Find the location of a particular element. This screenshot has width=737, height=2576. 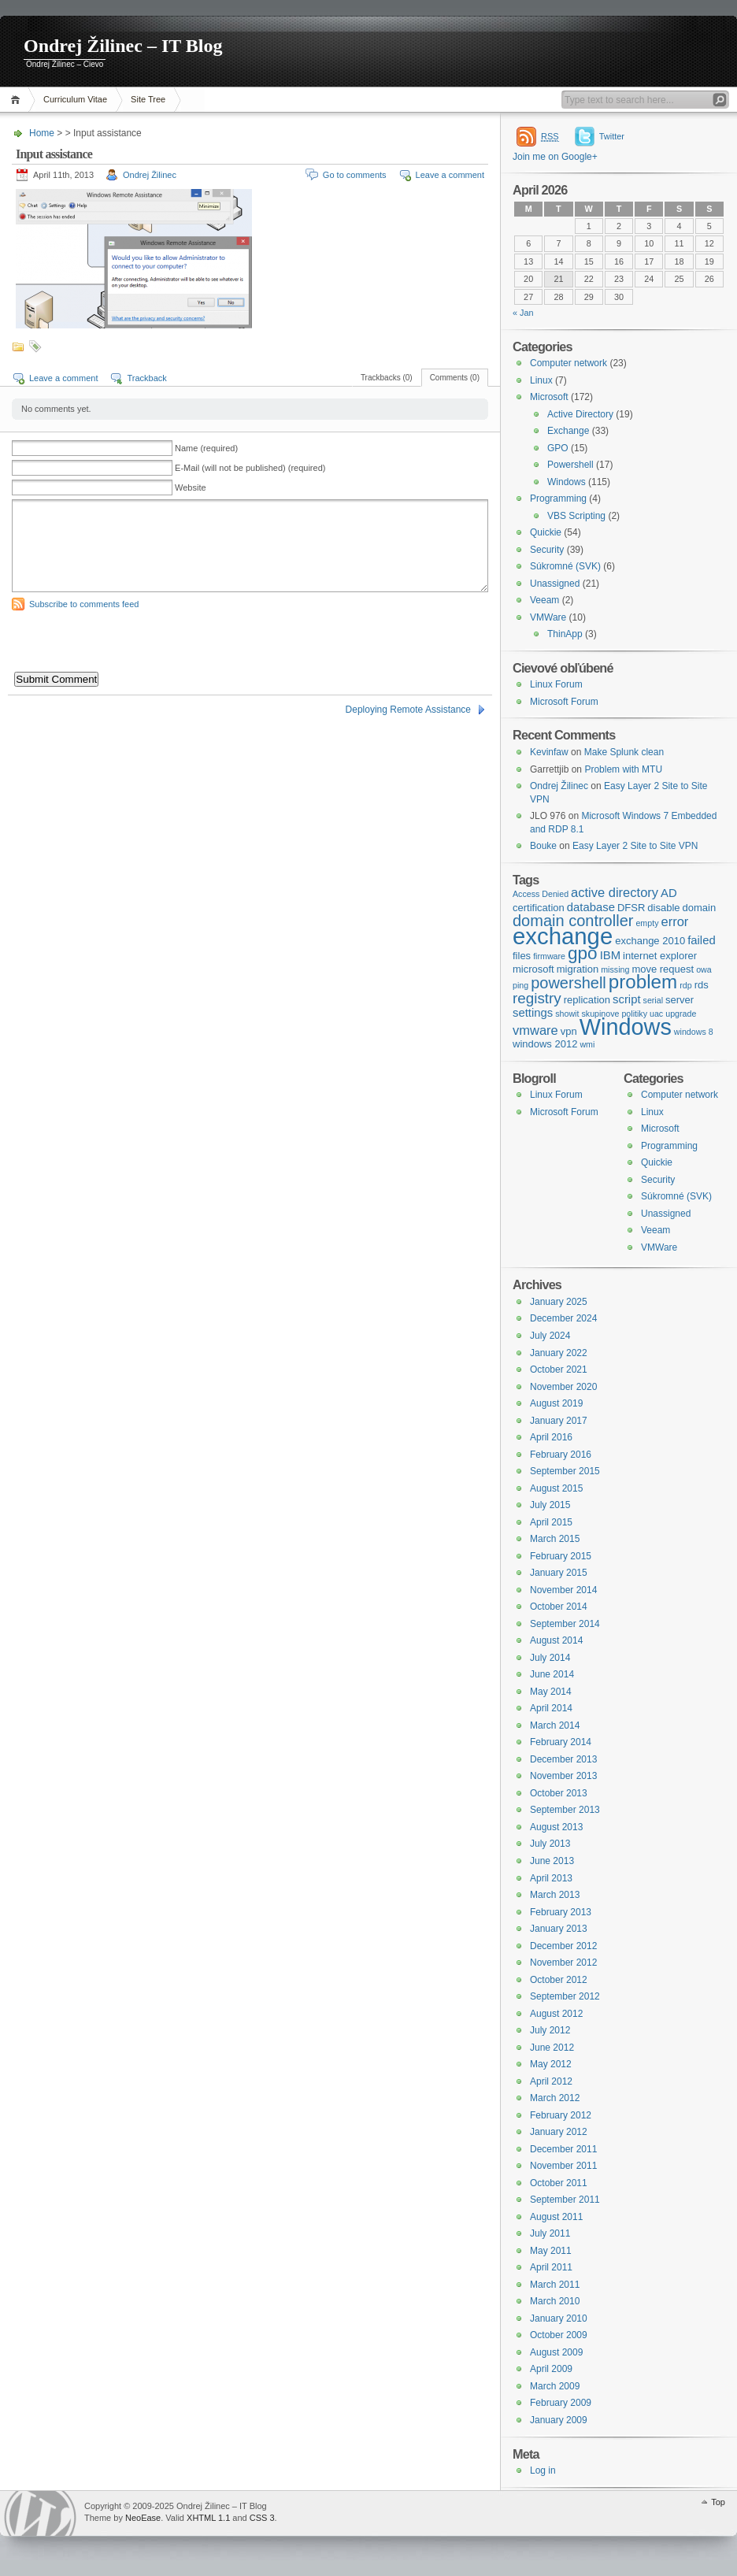

November 2014 is located at coordinates (563, 1590).